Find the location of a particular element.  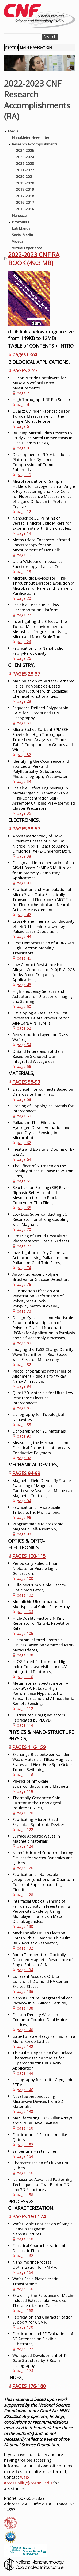

page 60 is located at coordinates (24, 1115).